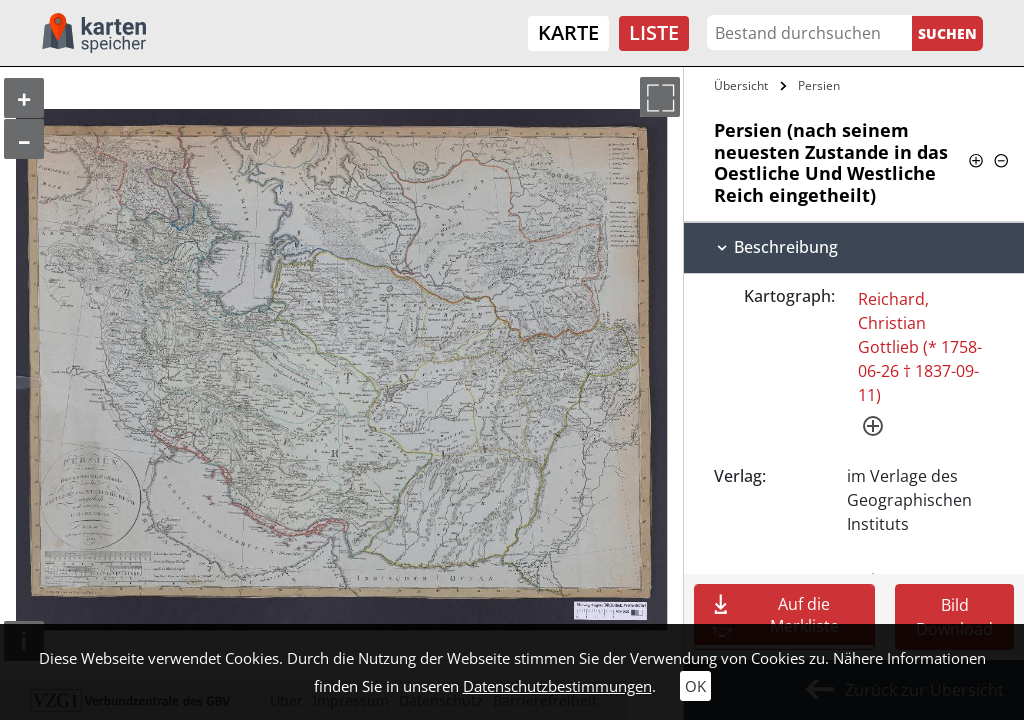 The image size is (1024, 720). Describe the element at coordinates (557, 686) in the screenshot. I see `Datenschutzbestimmungen` at that location.